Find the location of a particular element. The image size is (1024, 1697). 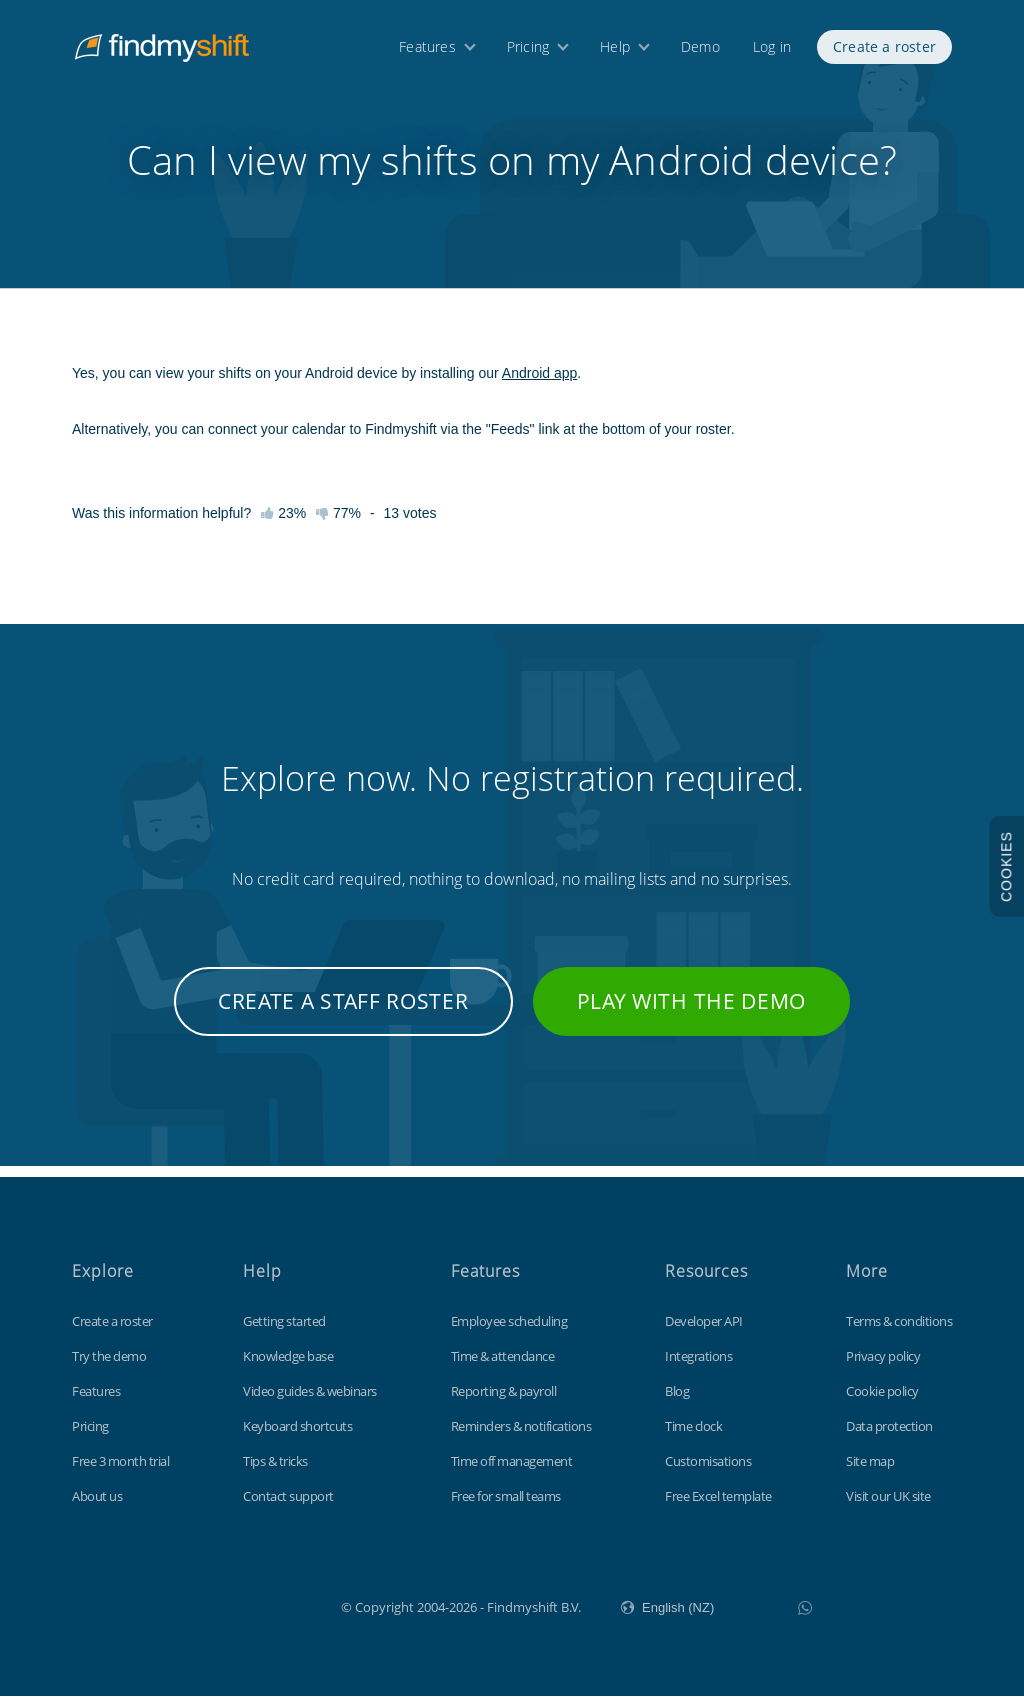

Getting started is located at coordinates (284, 1322).